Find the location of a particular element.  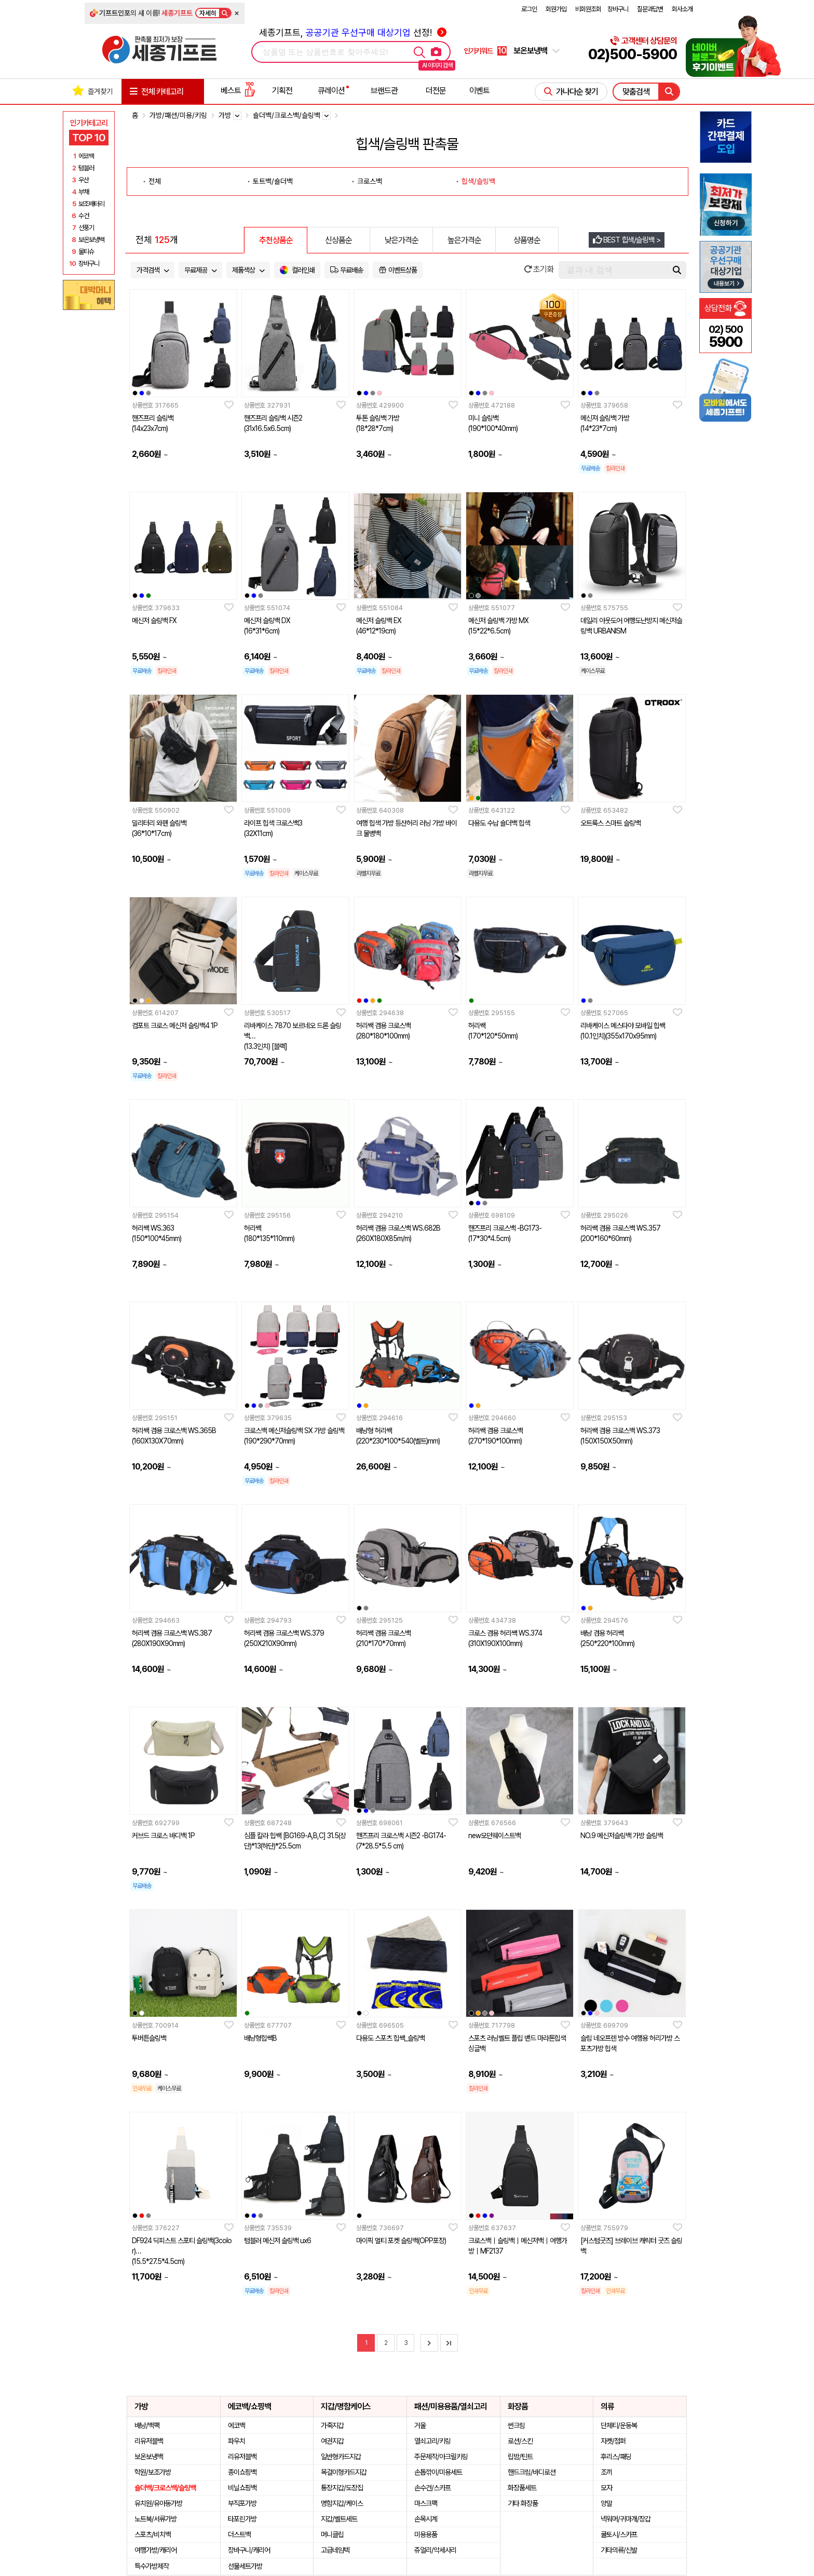

부직포가방 is located at coordinates (242, 2503).